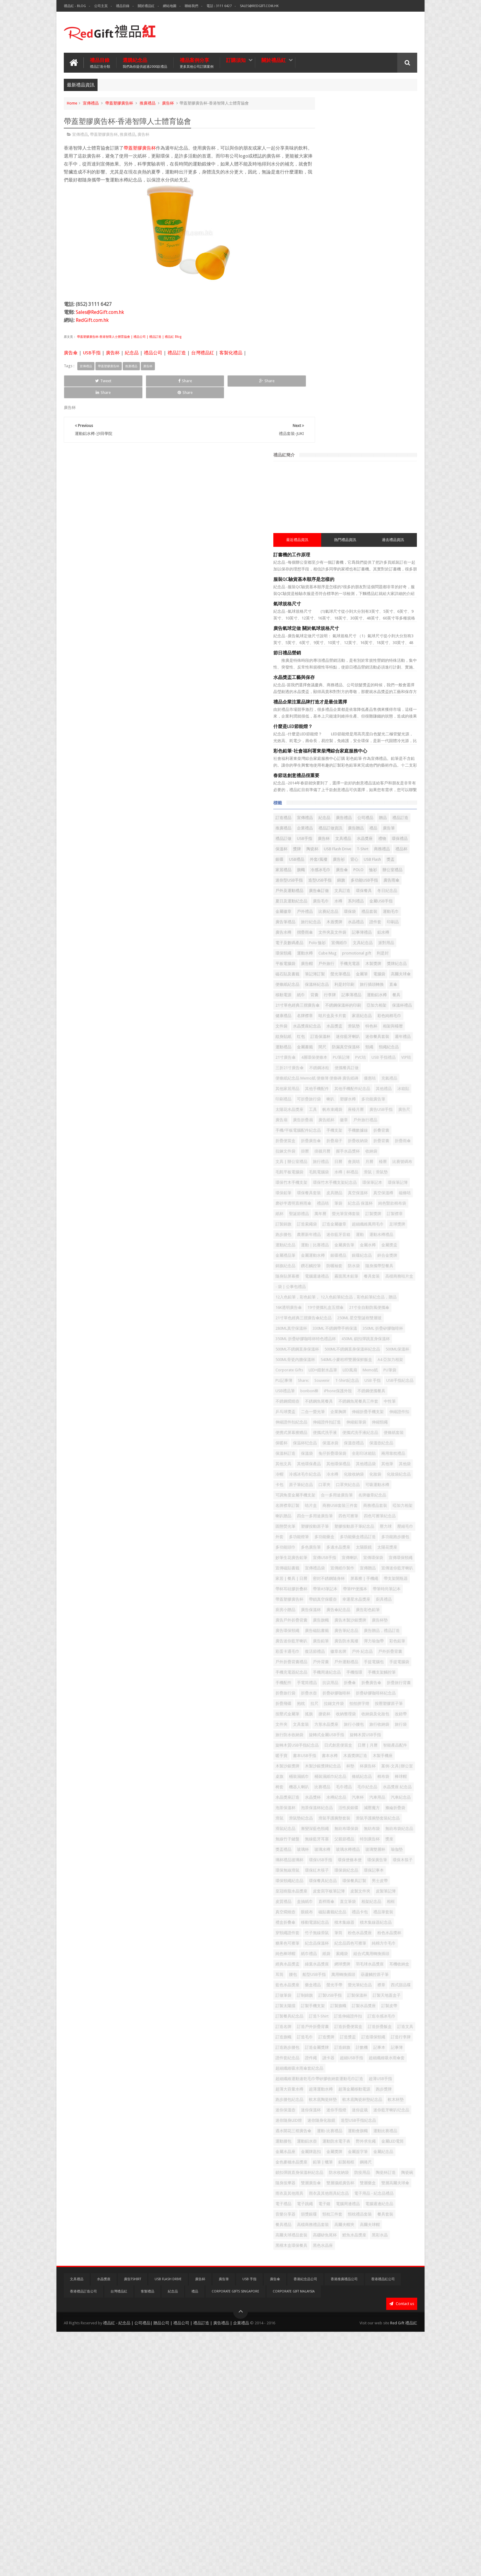 Image resolution: width=481 pixels, height=2576 pixels. What do you see at coordinates (387, 1501) in the screenshot?
I see `宣傳喇叭` at bounding box center [387, 1501].